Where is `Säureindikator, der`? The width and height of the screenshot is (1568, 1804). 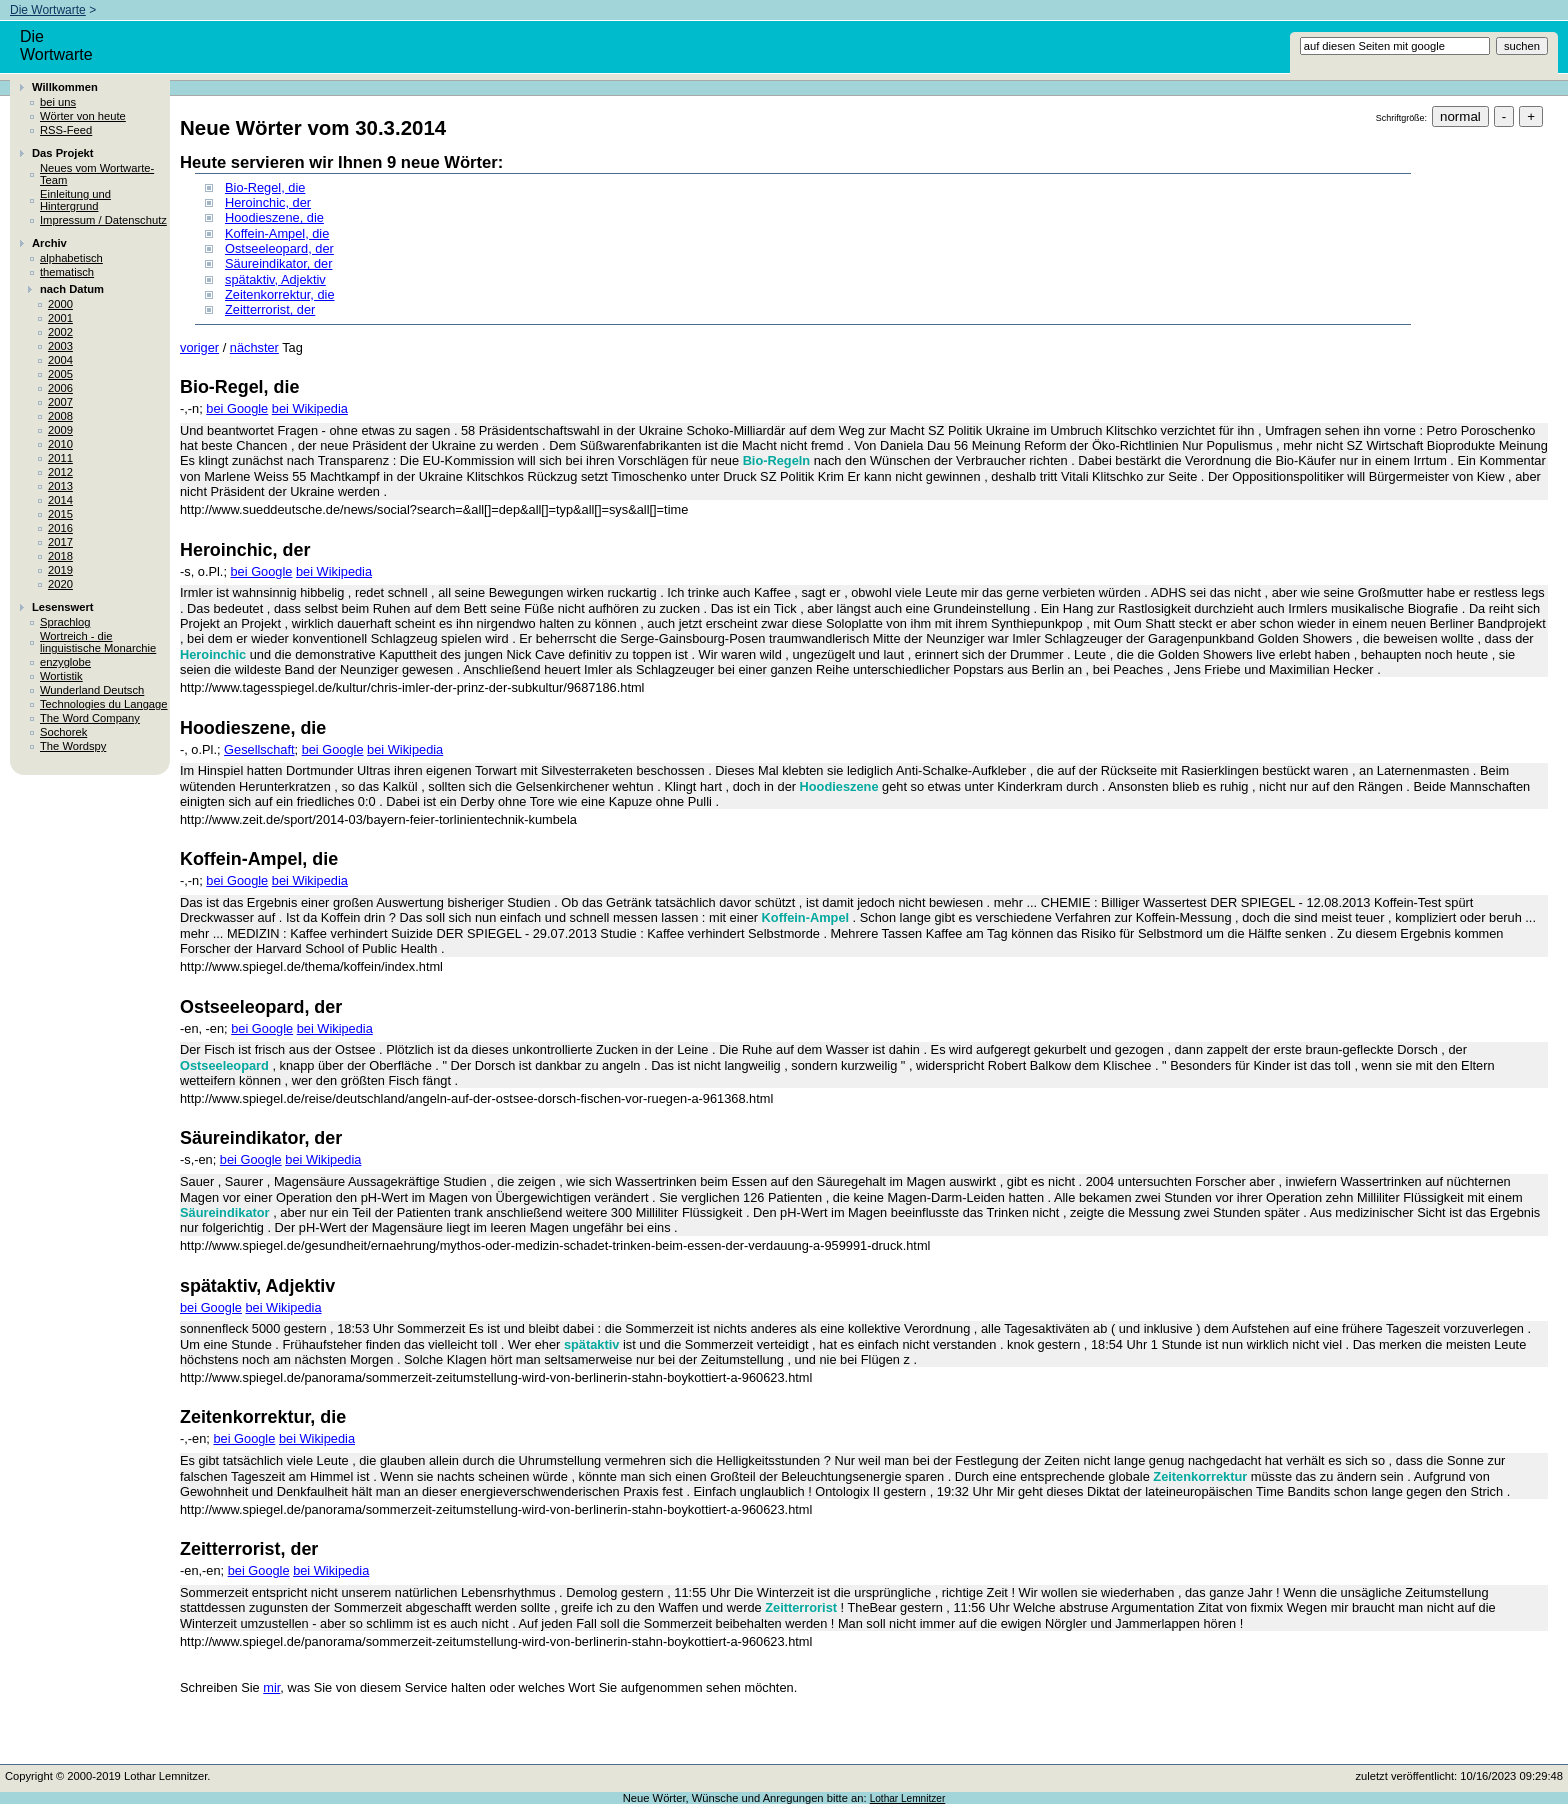
Säureindikator, der is located at coordinates (278, 263).